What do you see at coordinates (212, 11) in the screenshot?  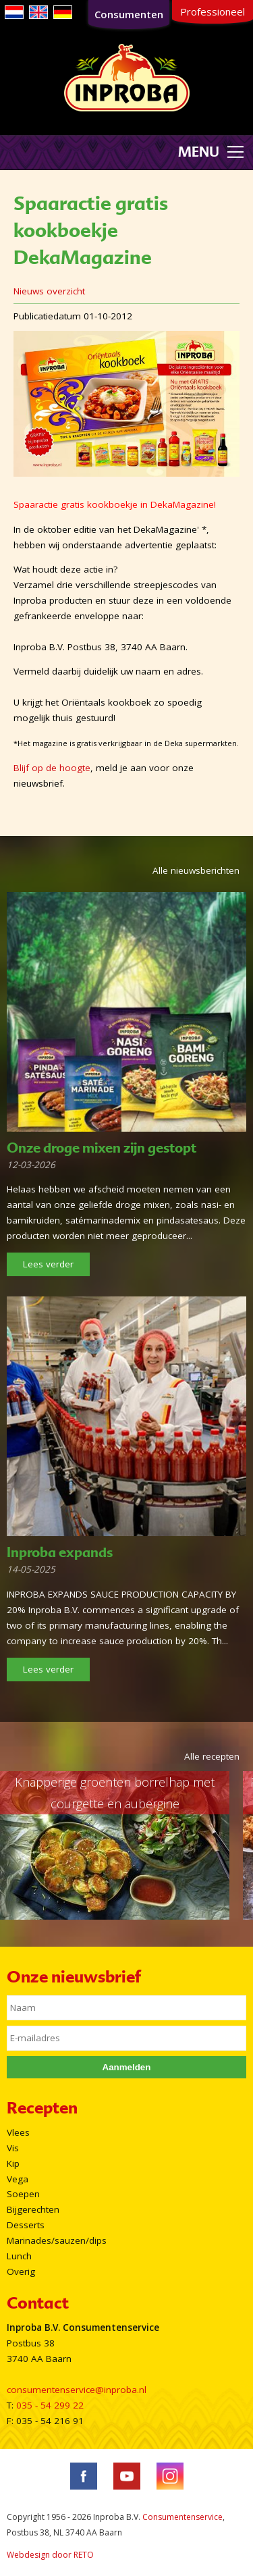 I see `Professioneel` at bounding box center [212, 11].